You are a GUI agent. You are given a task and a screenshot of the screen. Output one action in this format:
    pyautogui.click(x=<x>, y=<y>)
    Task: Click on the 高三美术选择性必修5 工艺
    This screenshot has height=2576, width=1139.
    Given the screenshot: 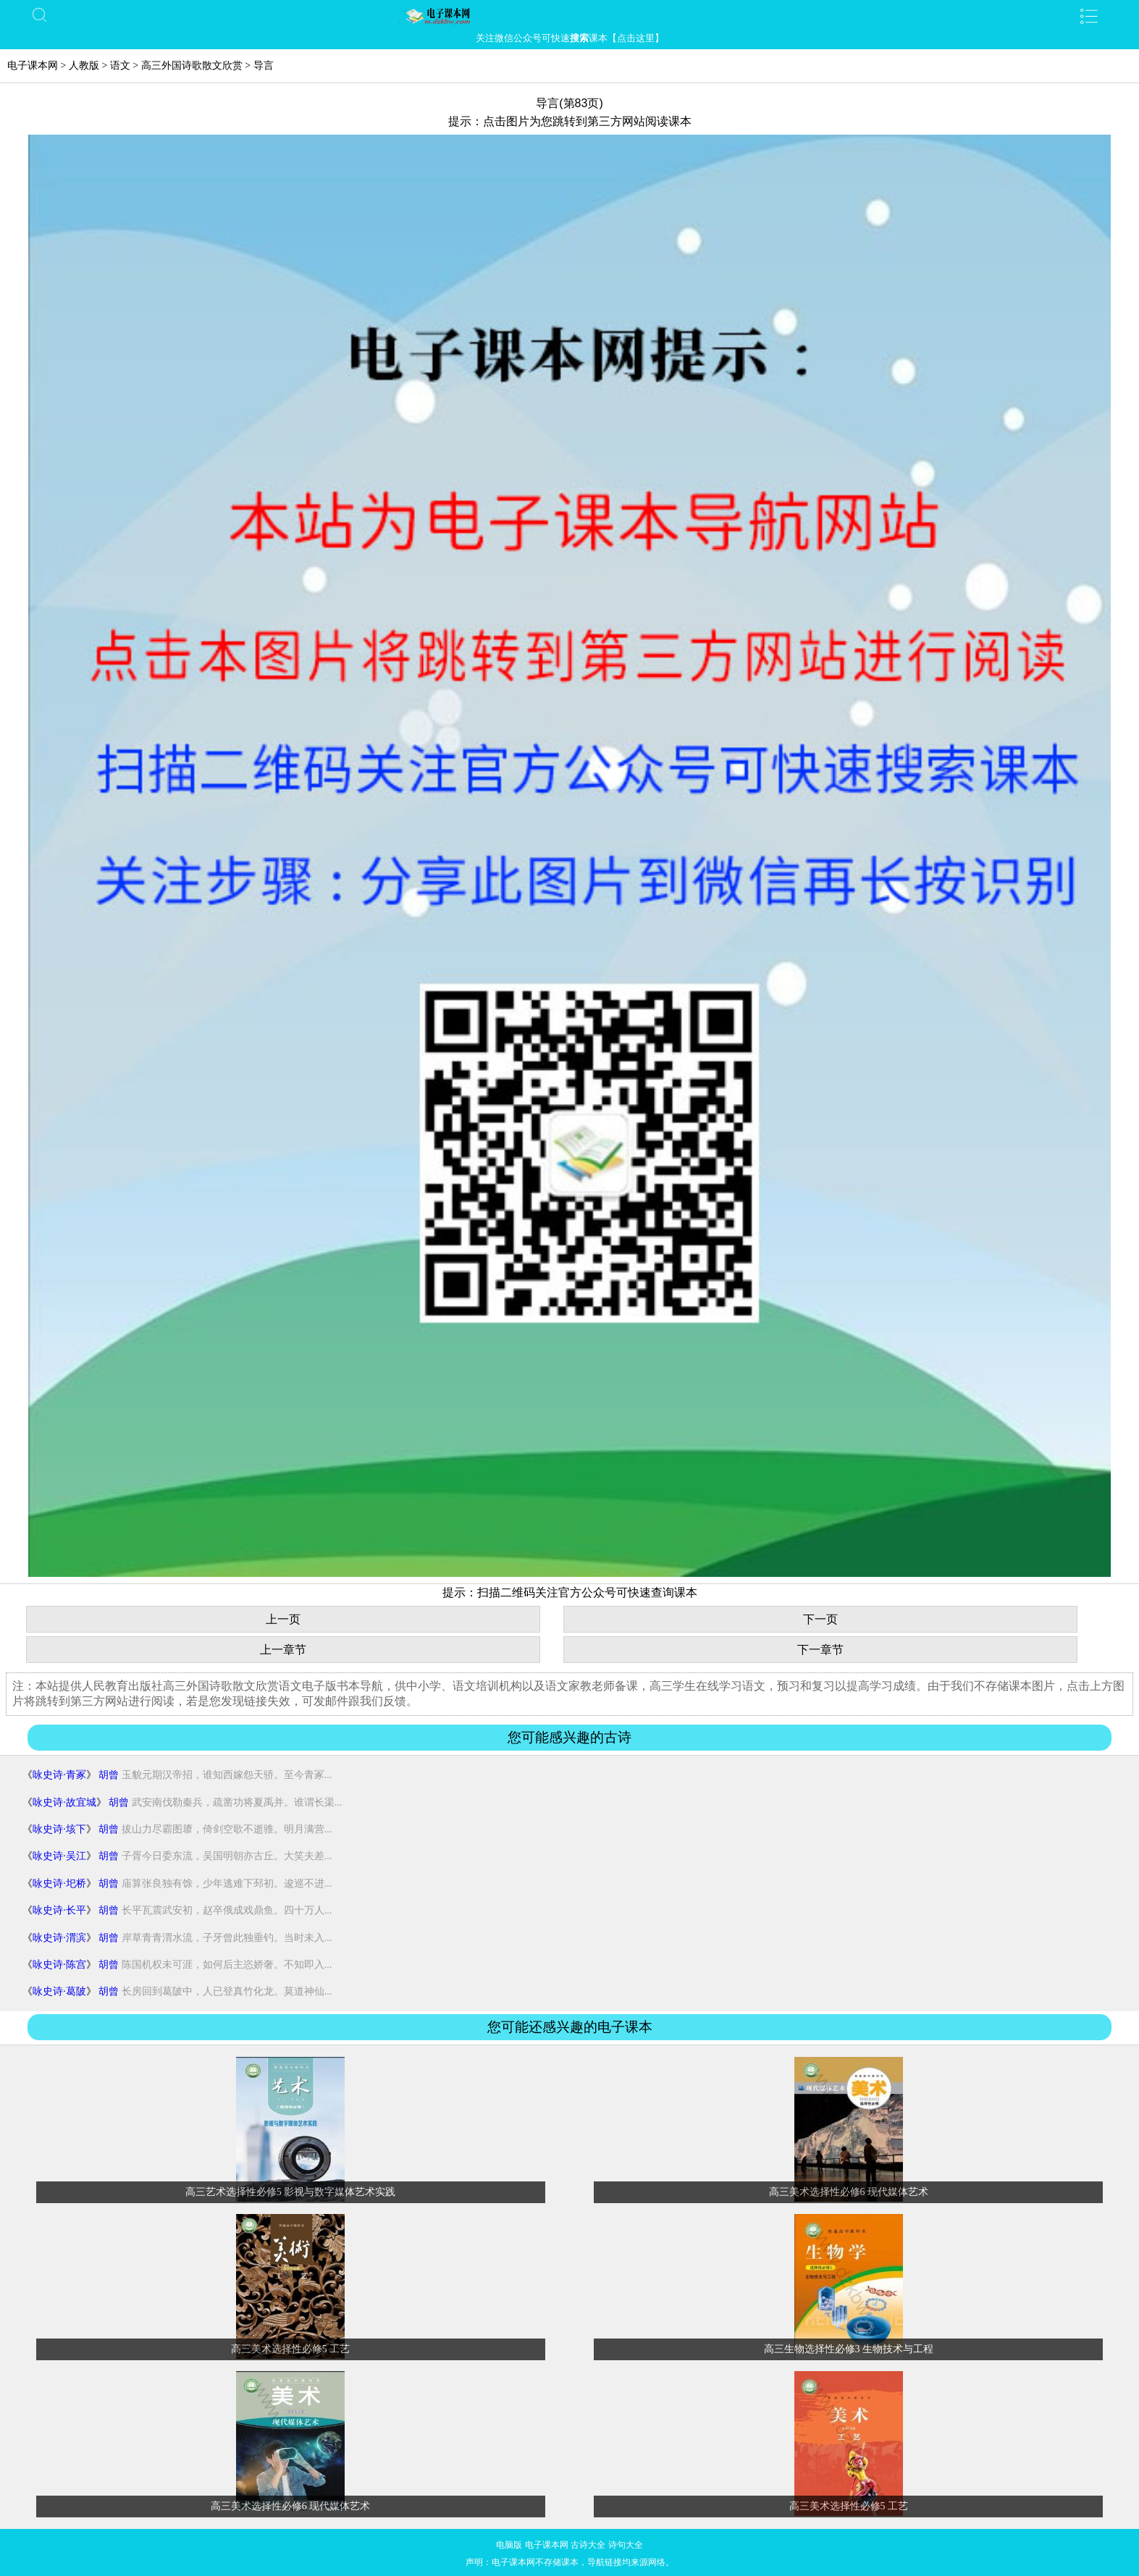 What is the action you would take?
    pyautogui.click(x=290, y=2349)
    